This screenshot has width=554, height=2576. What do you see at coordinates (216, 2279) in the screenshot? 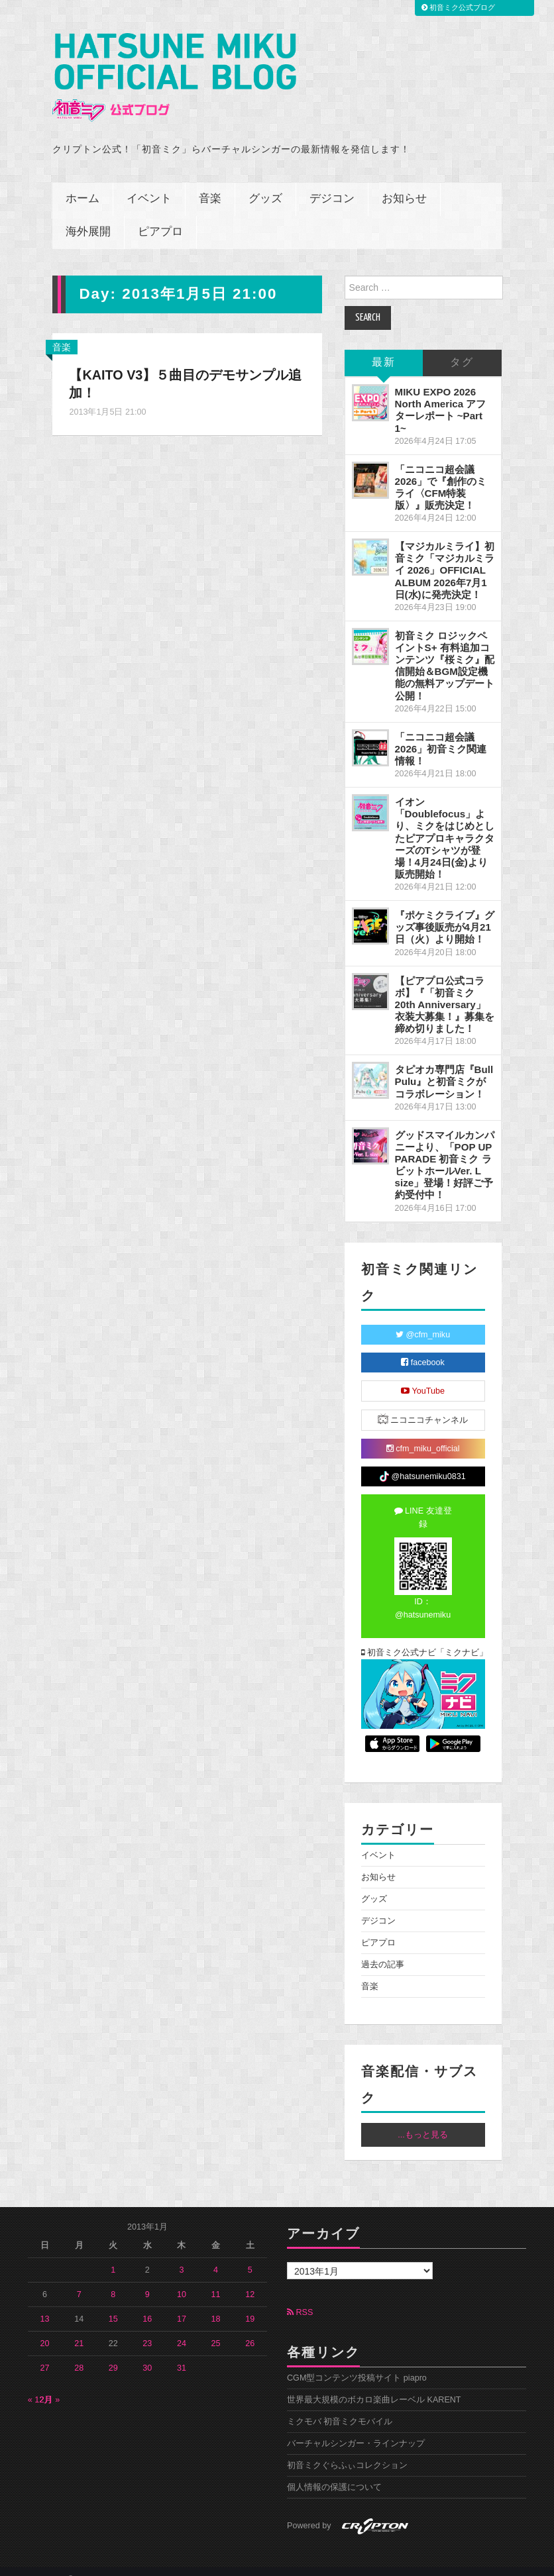
I see `11 [2013年1月11日 に投稿を公開]` at bounding box center [216, 2279].